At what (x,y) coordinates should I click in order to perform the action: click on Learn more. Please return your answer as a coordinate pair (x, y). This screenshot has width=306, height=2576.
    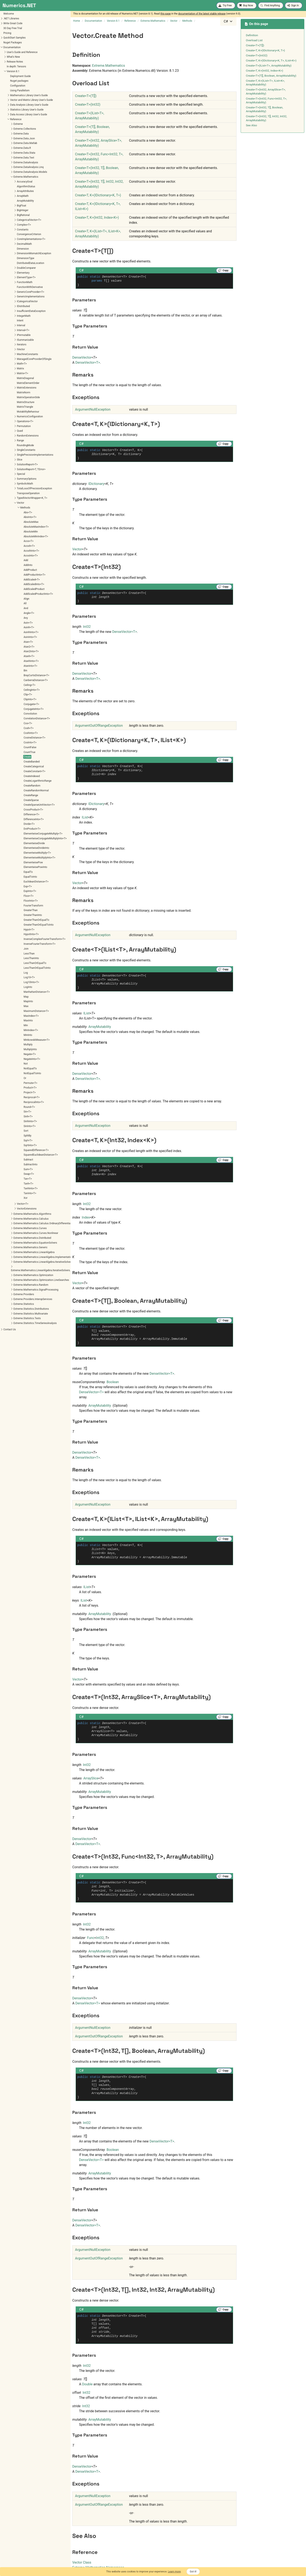
    Looking at the image, I should click on (174, 2571).